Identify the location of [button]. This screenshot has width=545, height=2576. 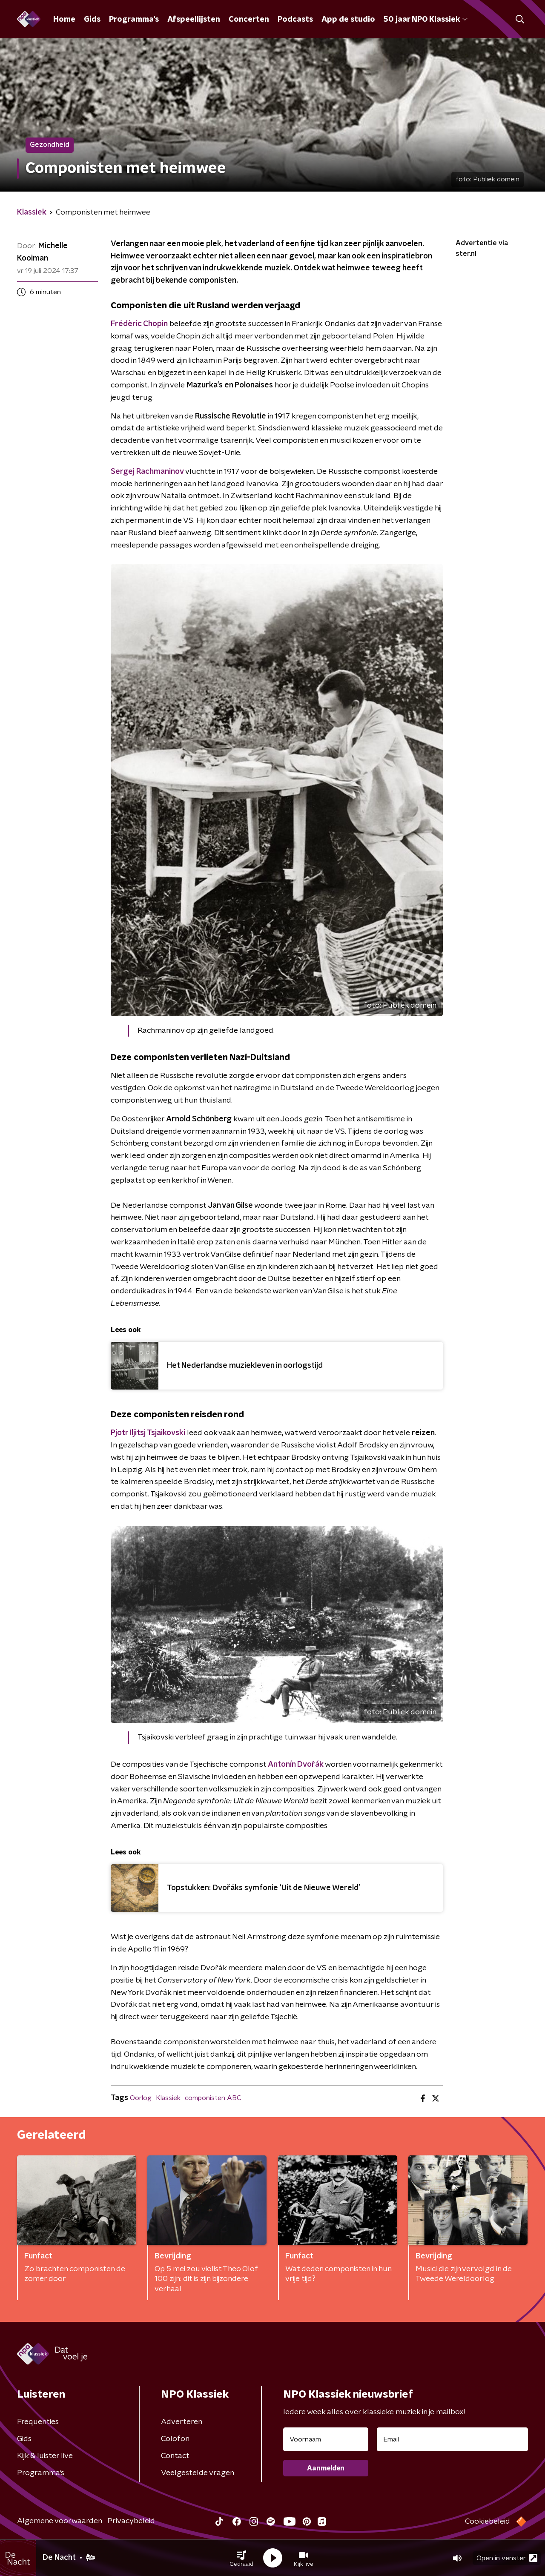
(241, 2558).